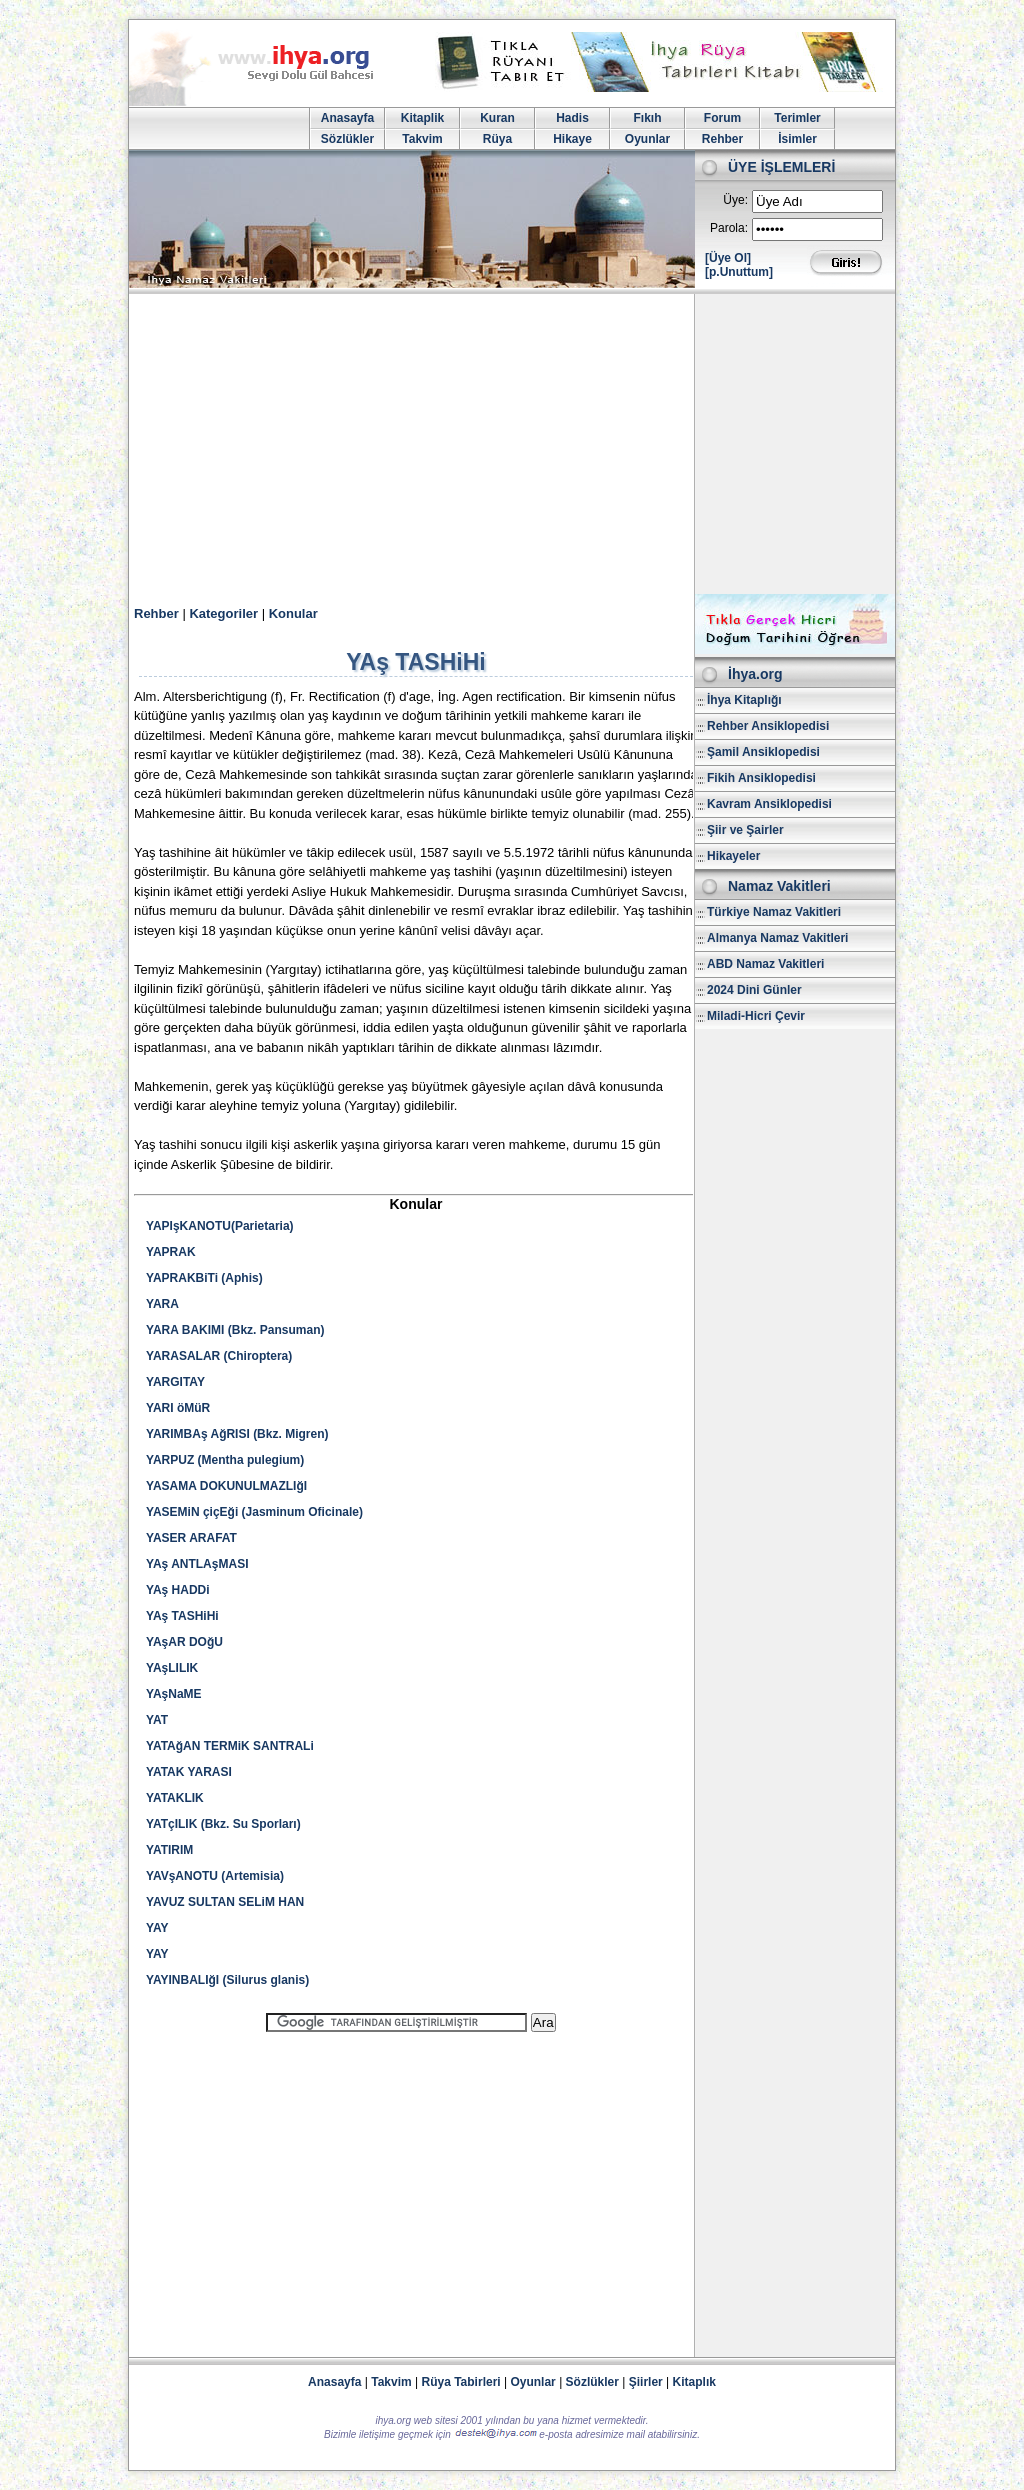  What do you see at coordinates (729, 228) in the screenshot?
I see `Parola:` at bounding box center [729, 228].